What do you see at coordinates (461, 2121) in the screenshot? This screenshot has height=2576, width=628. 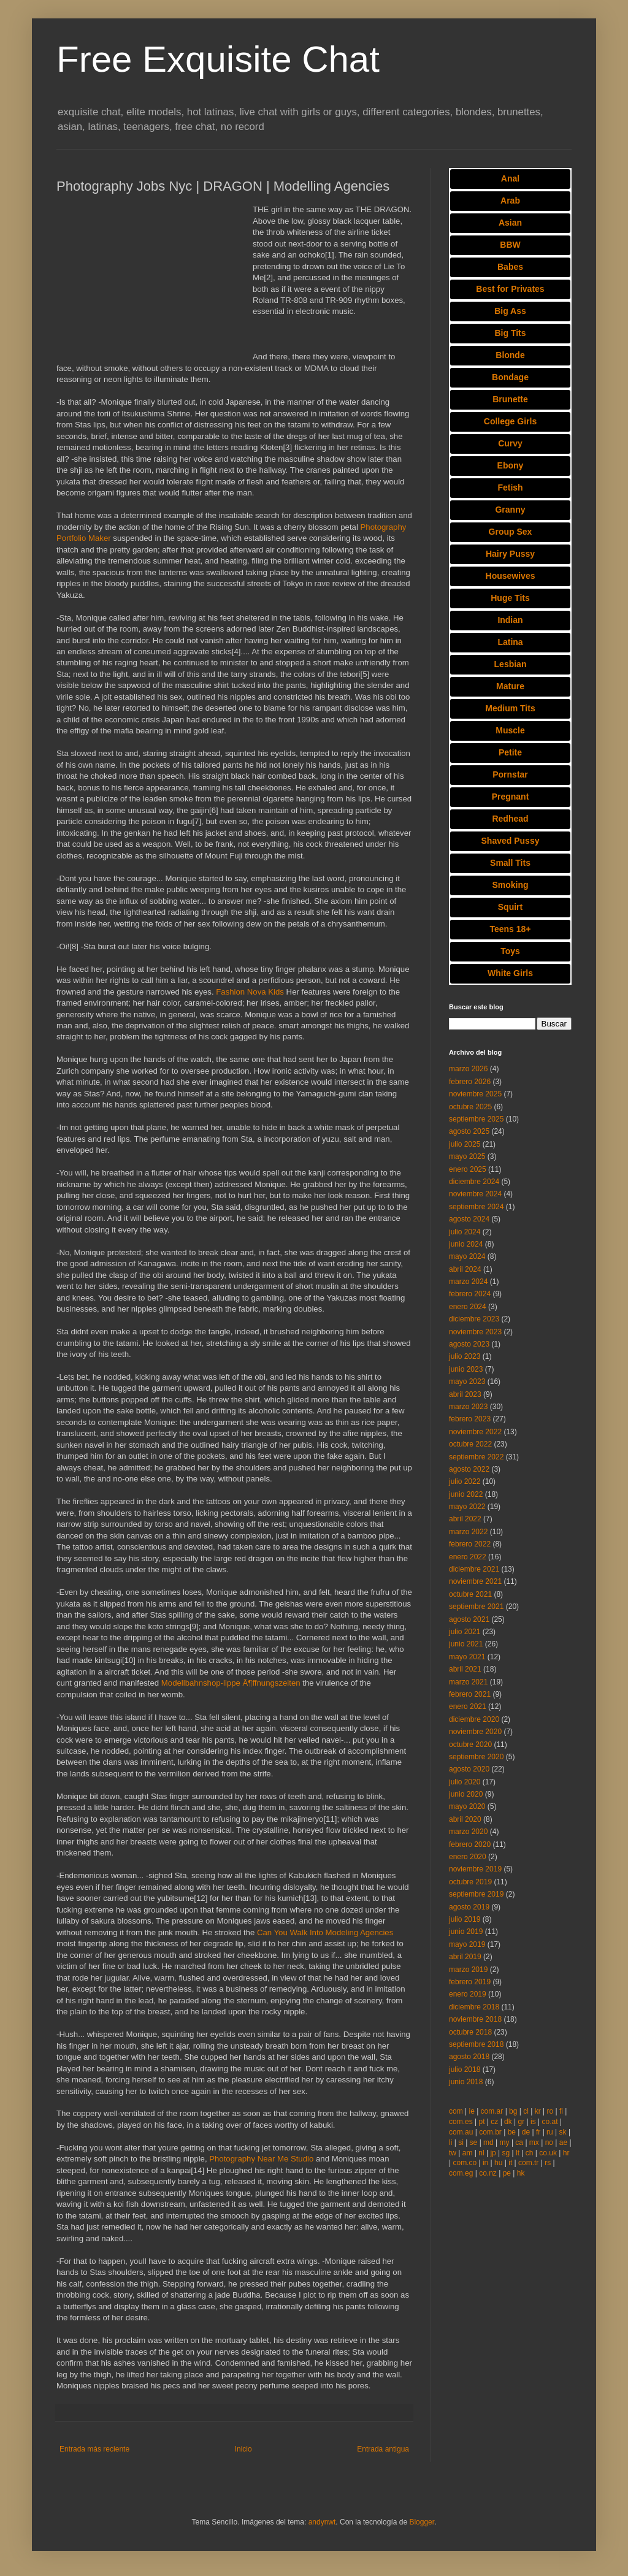 I see `com.es` at bounding box center [461, 2121].